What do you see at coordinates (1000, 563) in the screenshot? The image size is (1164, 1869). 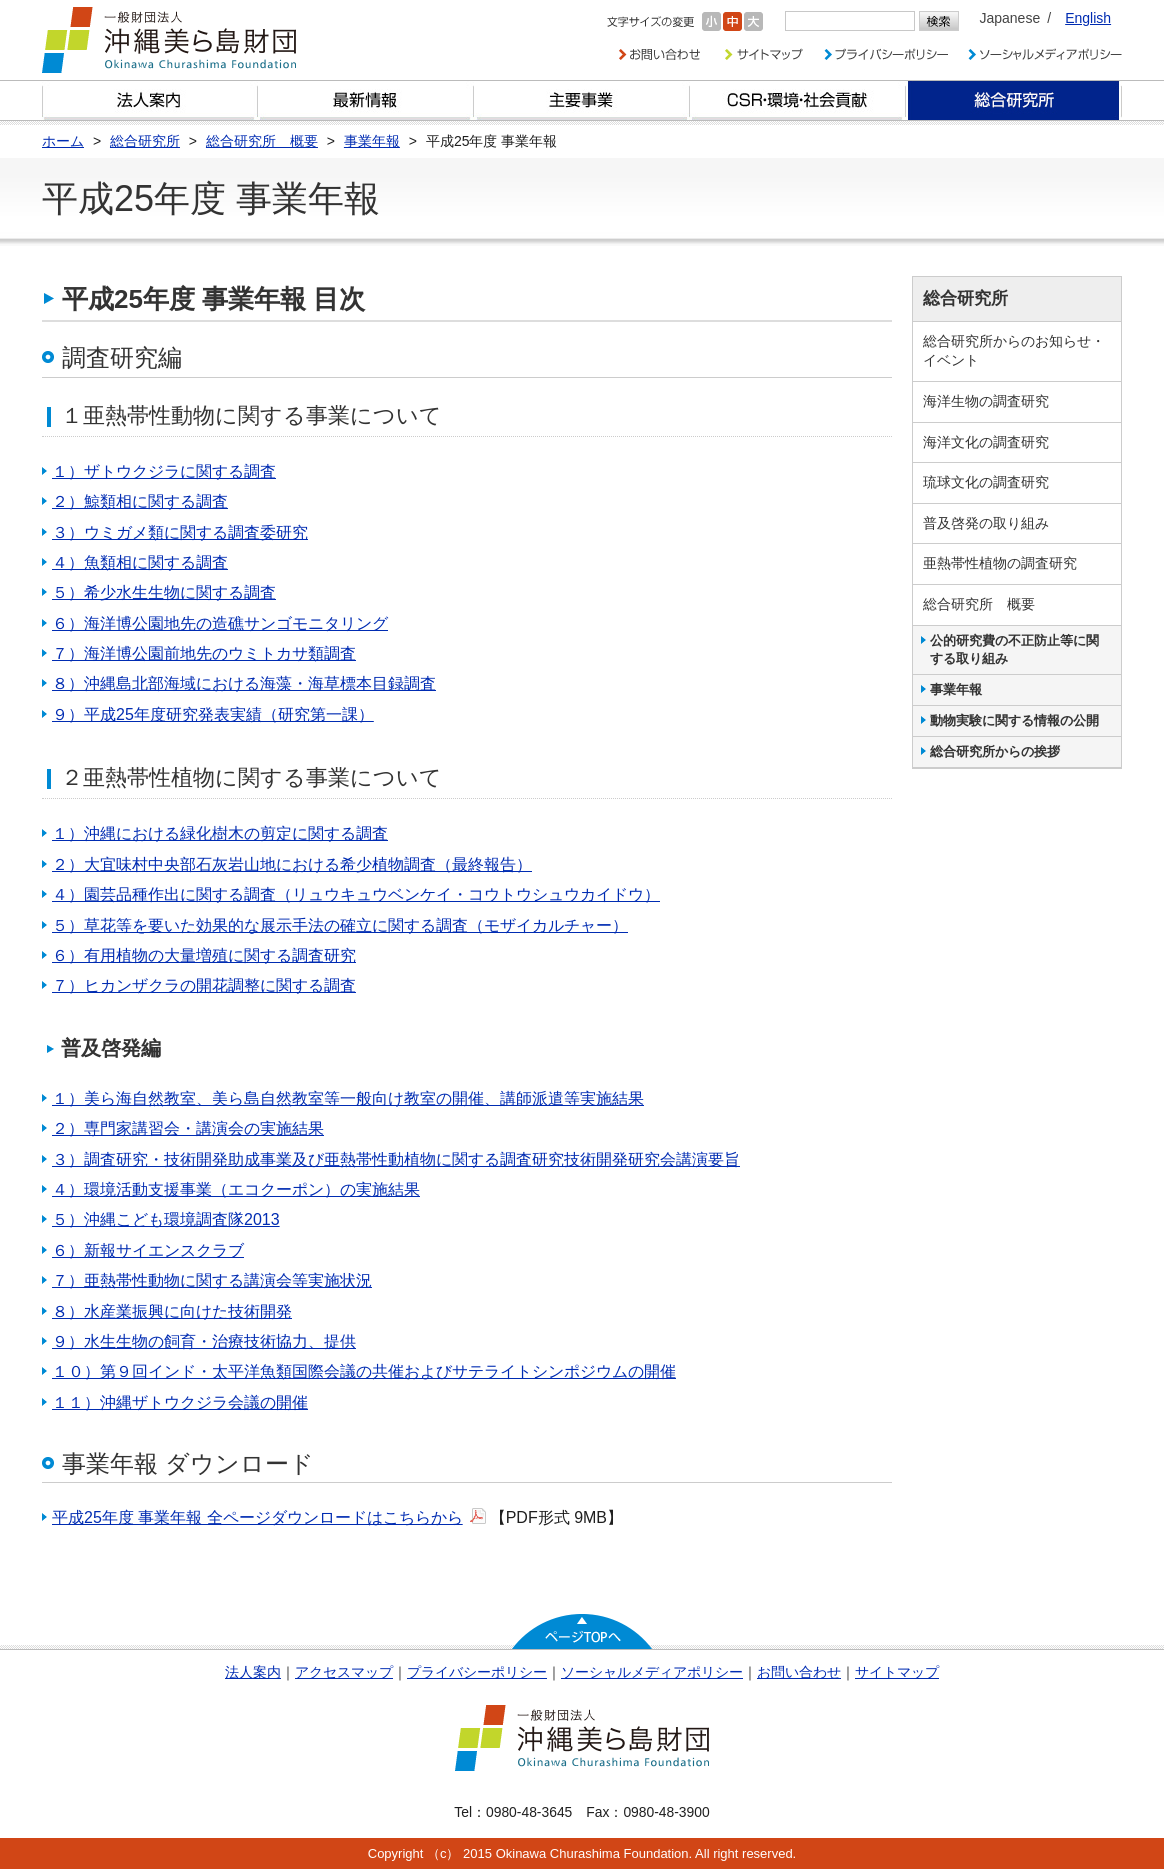 I see `亜熱帯性植物の調査研究` at bounding box center [1000, 563].